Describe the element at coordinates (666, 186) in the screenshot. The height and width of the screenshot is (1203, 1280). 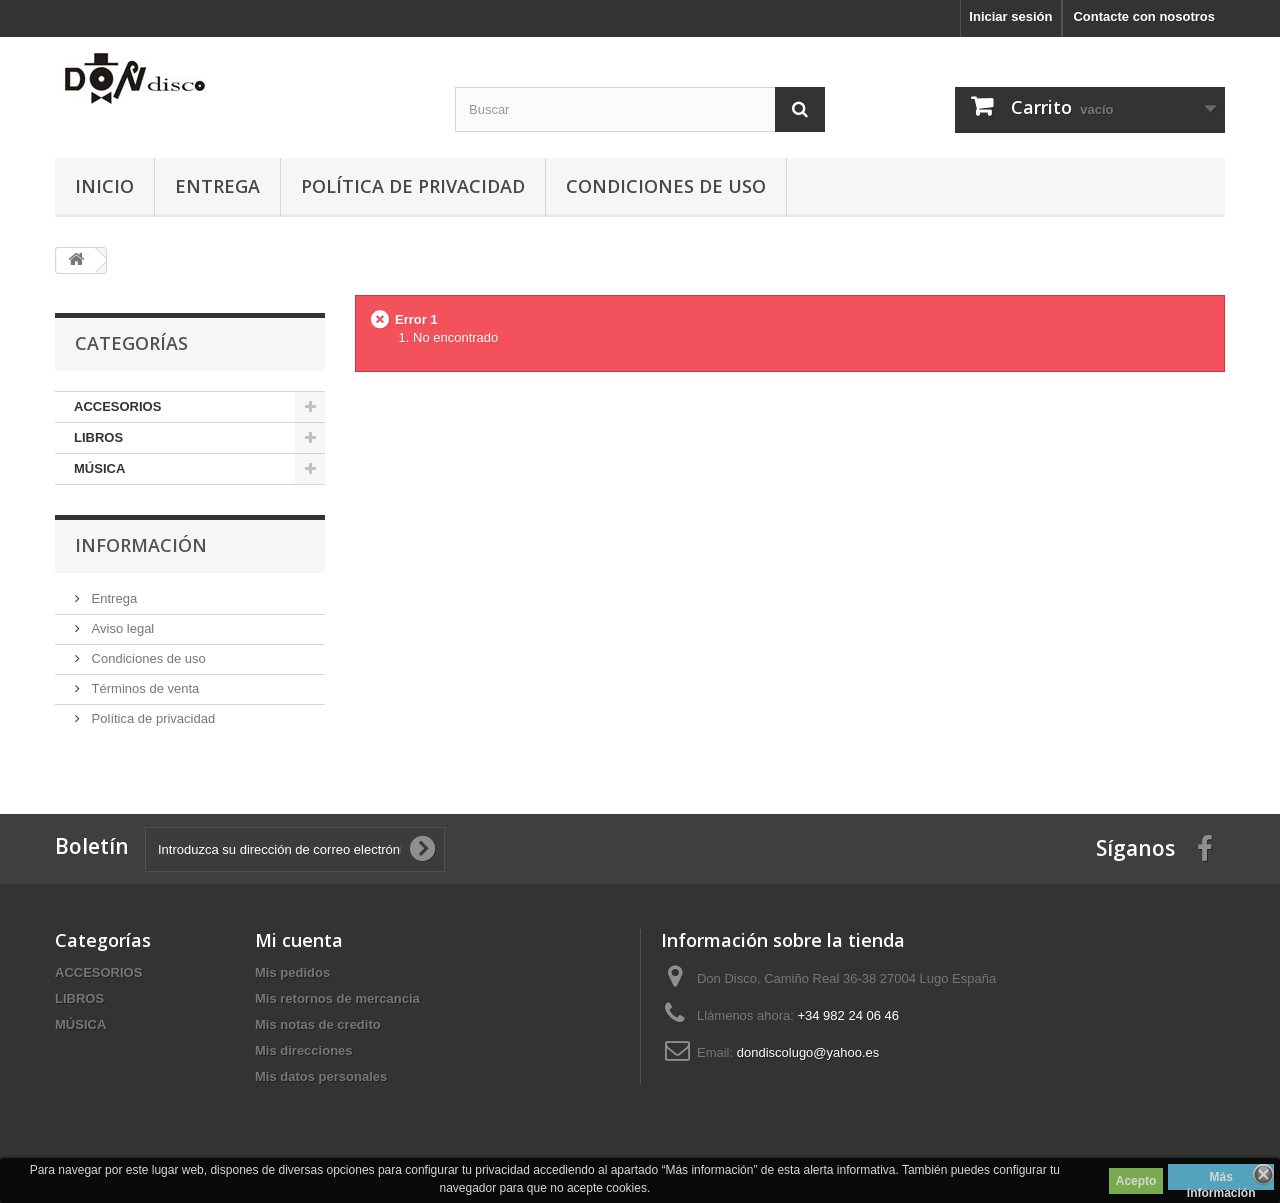
I see `Condiciones de uso` at that location.